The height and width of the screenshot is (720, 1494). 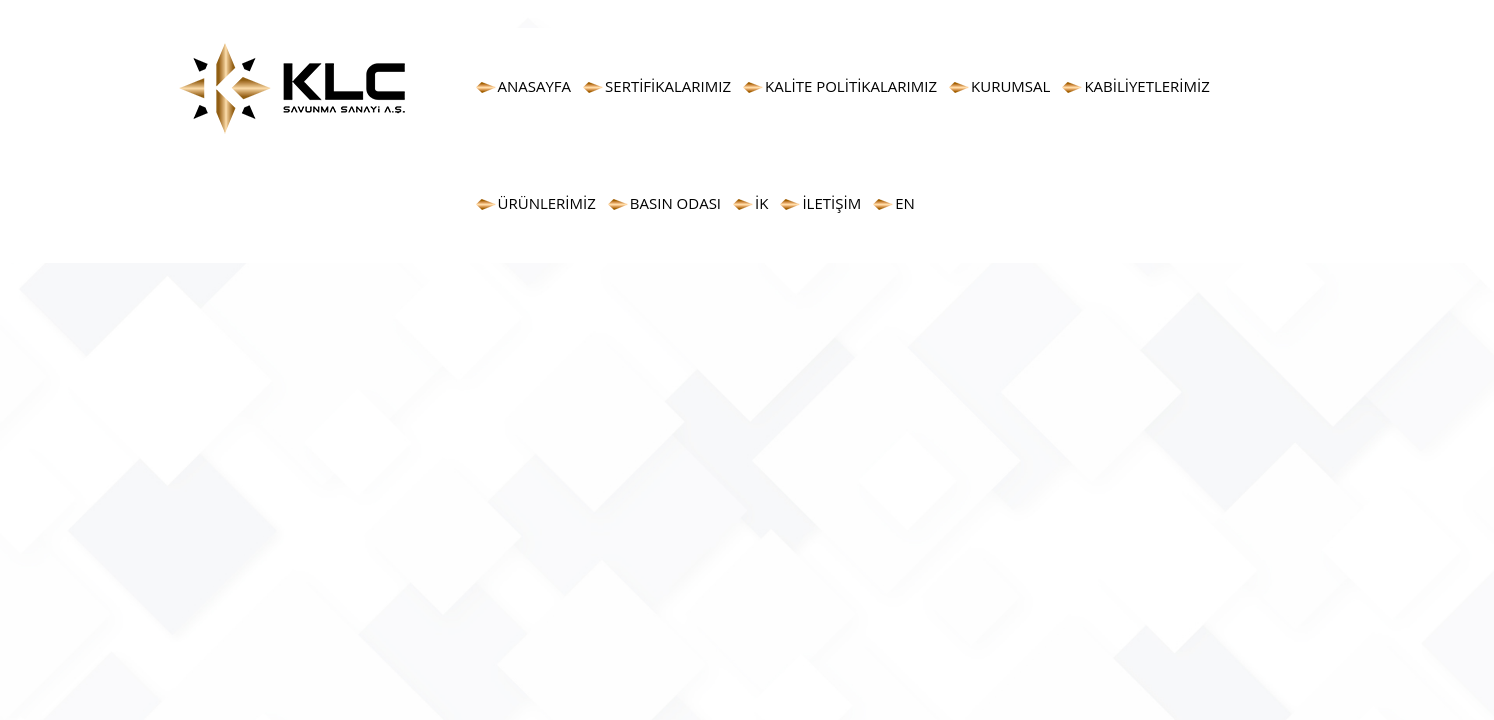 What do you see at coordinates (1010, 86) in the screenshot?
I see `KURUMSAL` at bounding box center [1010, 86].